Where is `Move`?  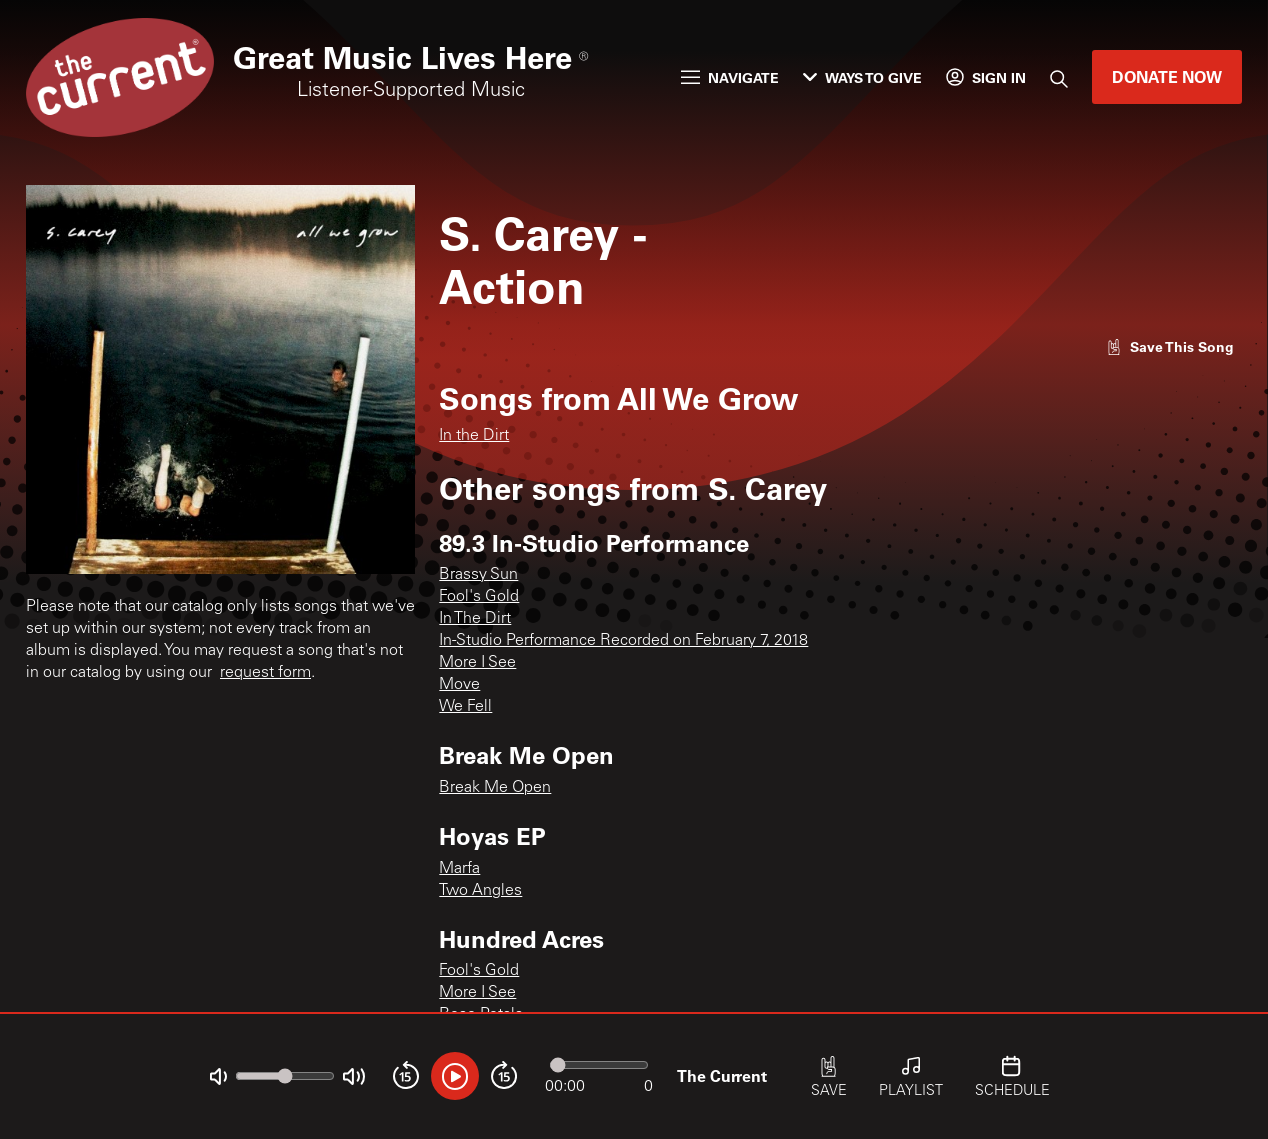 Move is located at coordinates (459, 685).